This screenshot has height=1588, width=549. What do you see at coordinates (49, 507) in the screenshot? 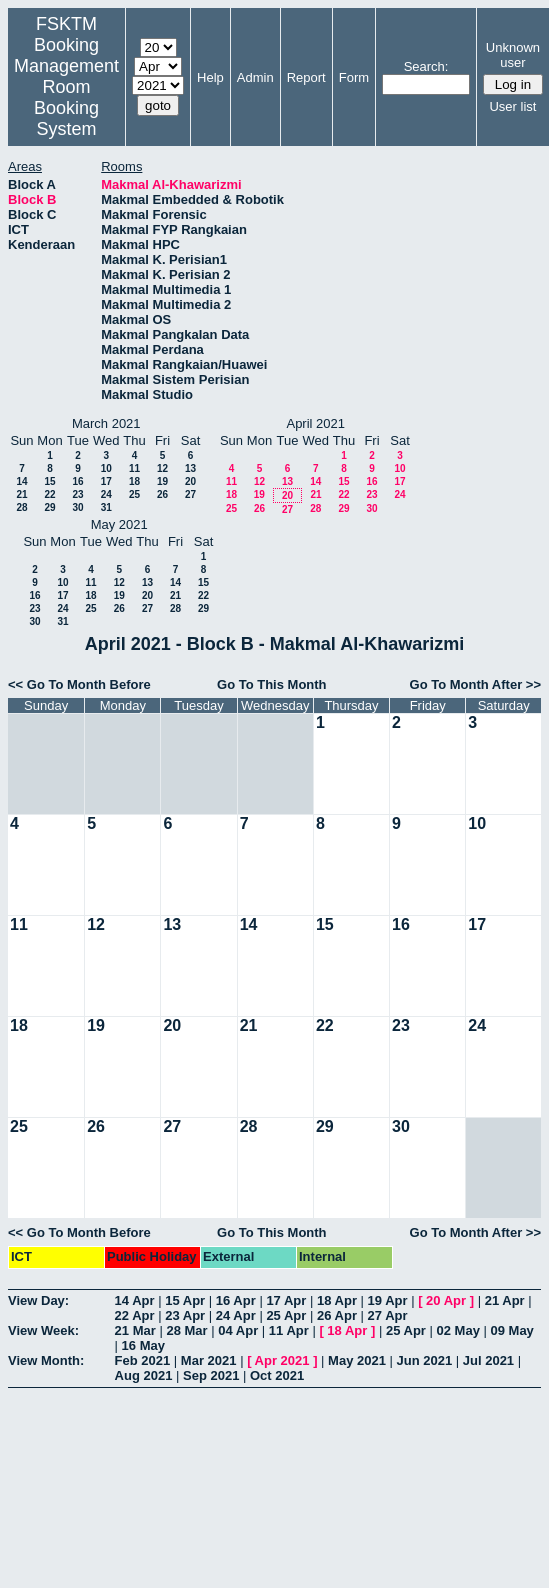
I see `29` at bounding box center [49, 507].